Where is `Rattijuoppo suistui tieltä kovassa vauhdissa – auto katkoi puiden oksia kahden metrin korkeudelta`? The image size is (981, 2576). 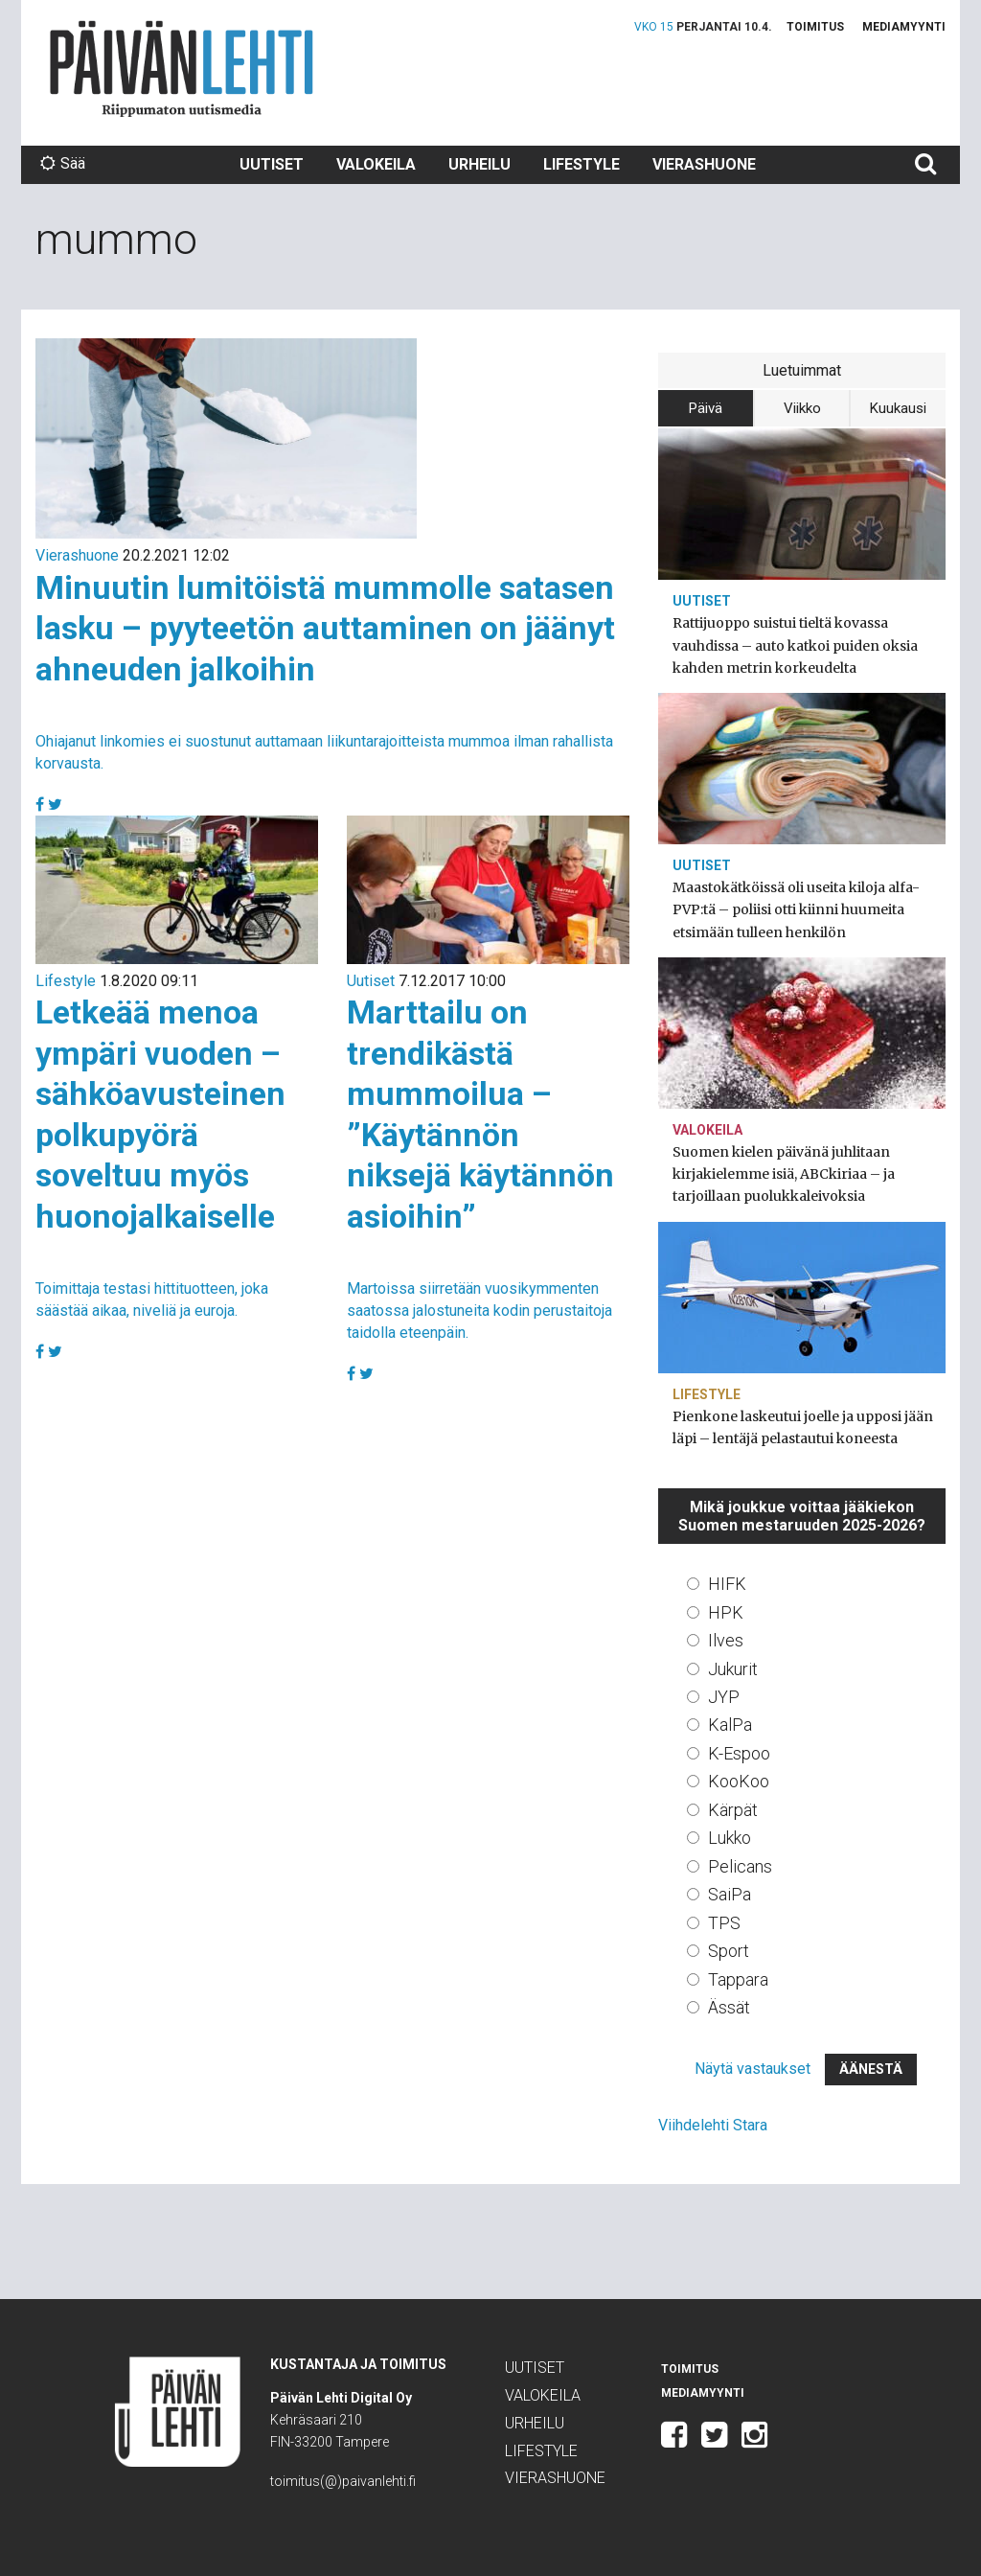
Rattijuoppo suistui tieltä kovassa vauhdissa – auto katkoi puiden oksia kahden metrin korkeudelta is located at coordinates (795, 645).